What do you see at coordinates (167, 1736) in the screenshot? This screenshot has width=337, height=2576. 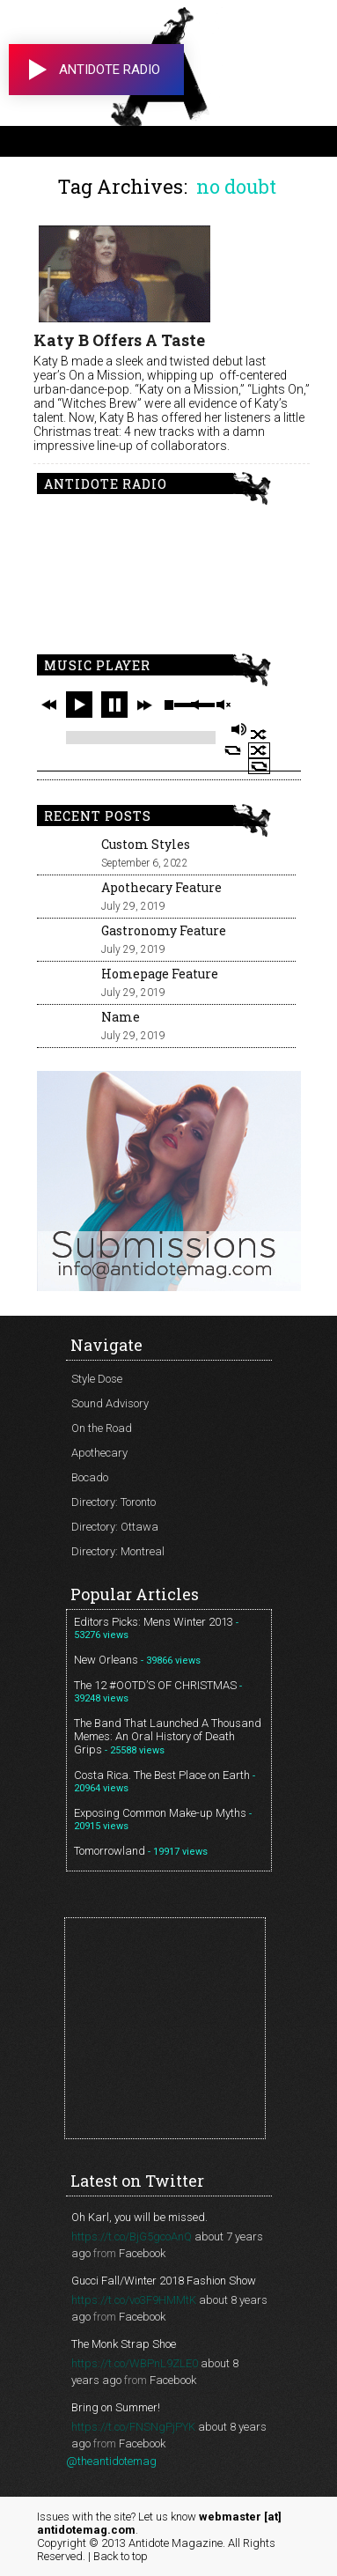 I see `The Band That Launched A Thousand Memes: An Oral History of Death Grips` at bounding box center [167, 1736].